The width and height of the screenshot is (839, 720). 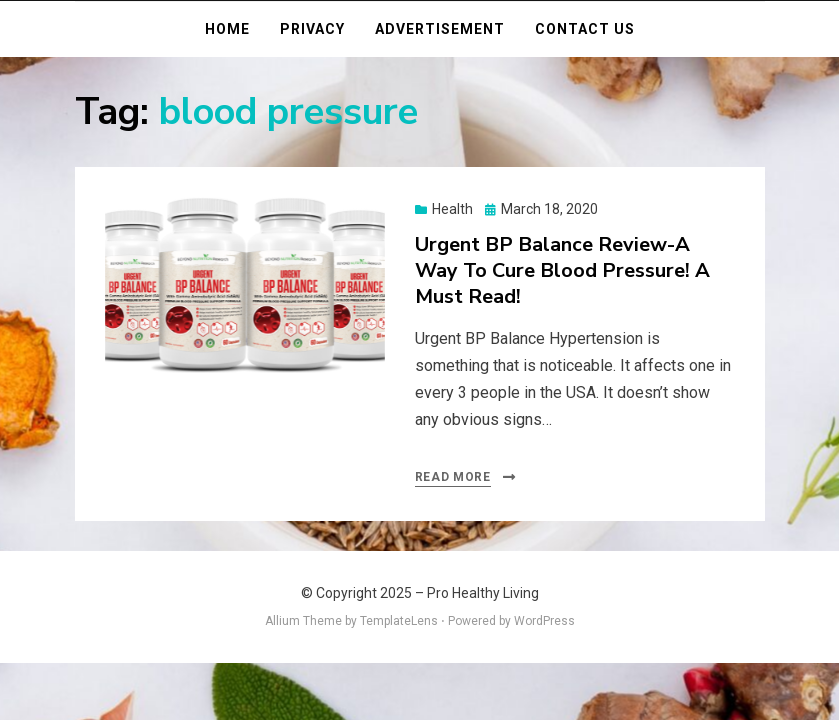 I want to click on Contact Us, so click(x=585, y=29).